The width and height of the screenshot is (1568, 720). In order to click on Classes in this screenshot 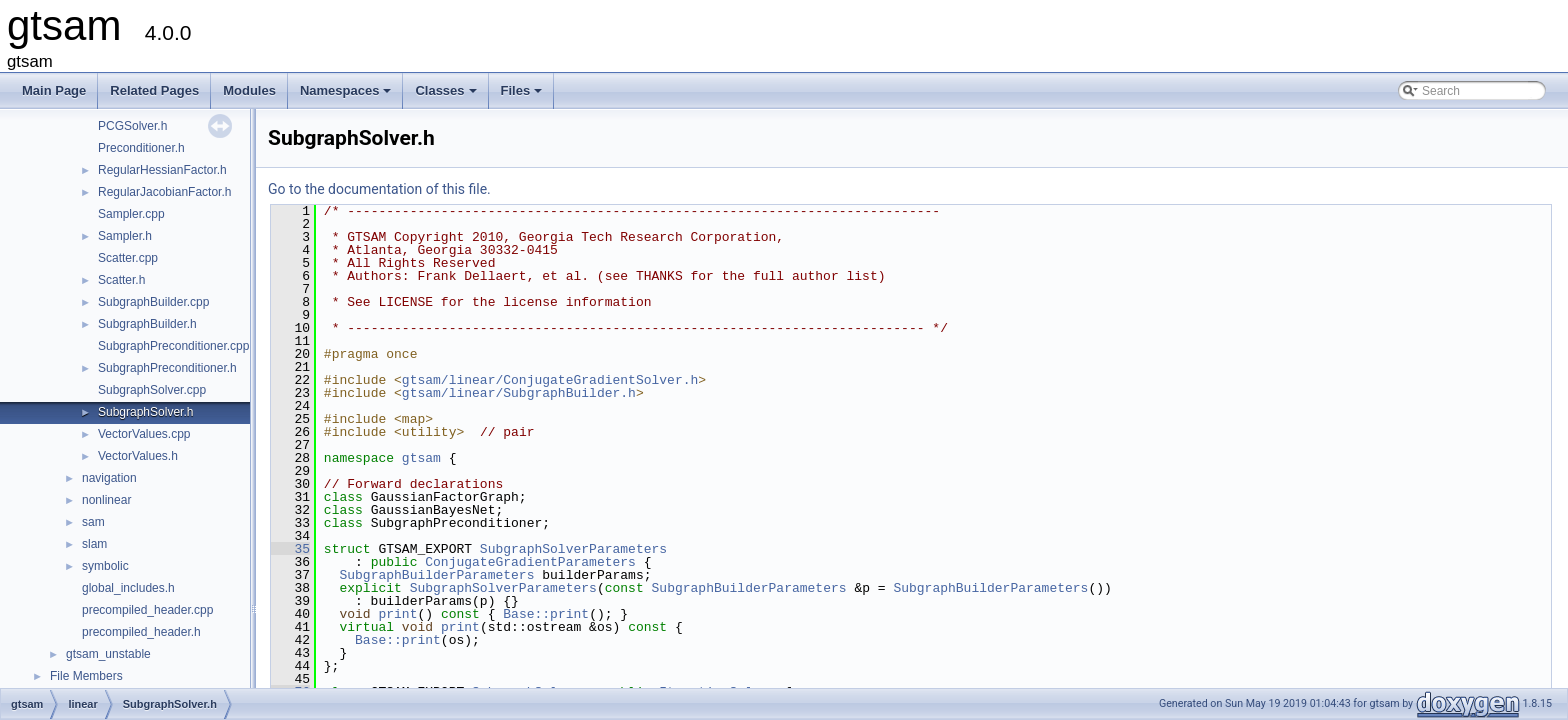, I will do `click(447, 96)`.